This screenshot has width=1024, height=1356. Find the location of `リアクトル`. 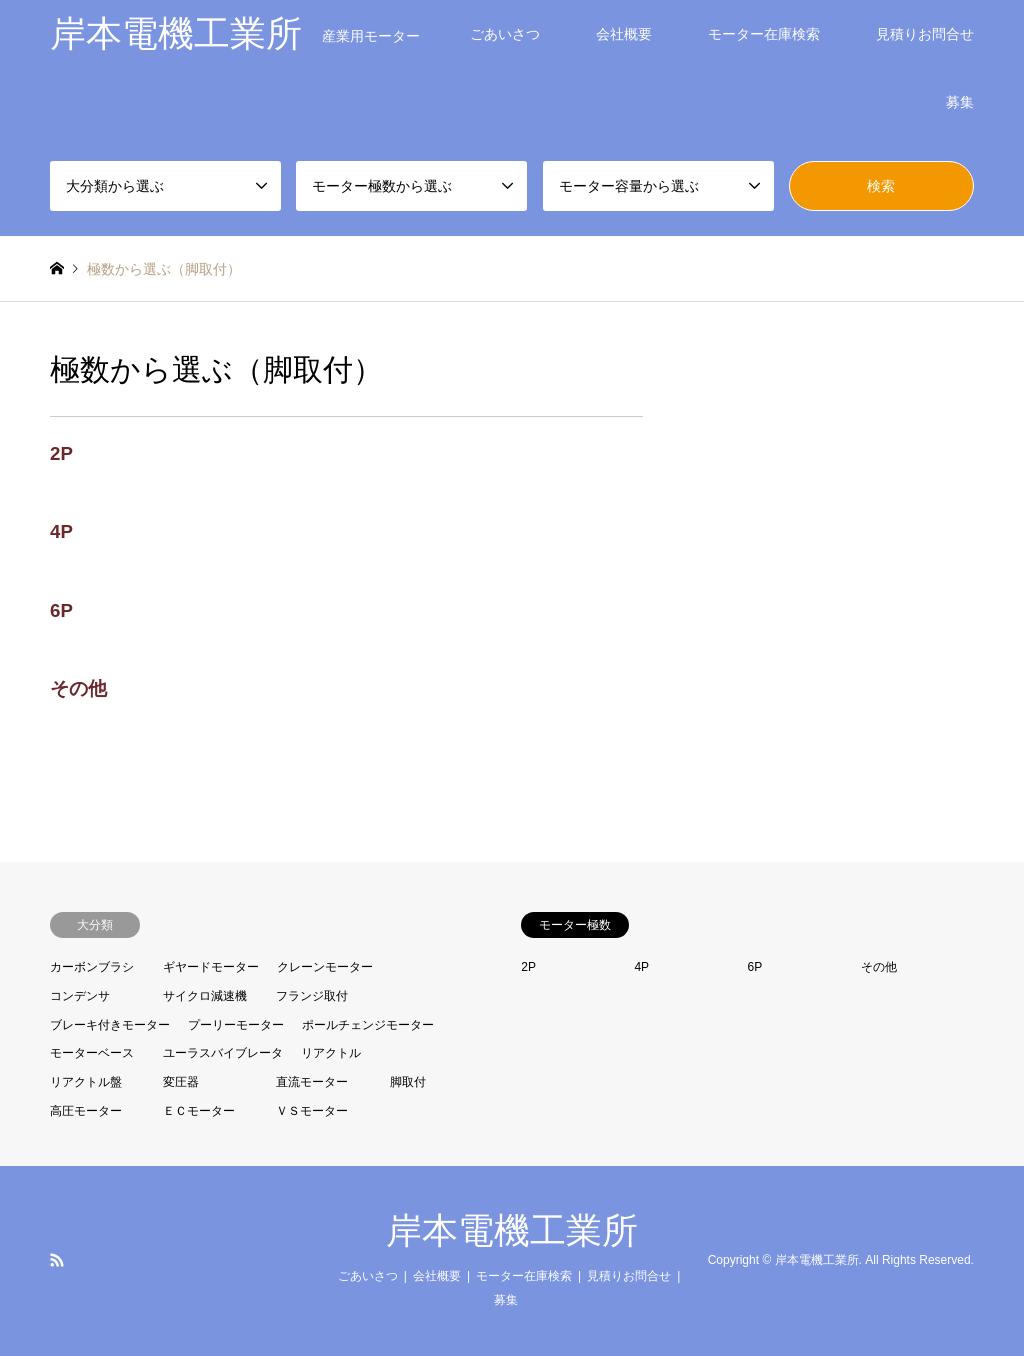

リアクトル is located at coordinates (331, 1053).